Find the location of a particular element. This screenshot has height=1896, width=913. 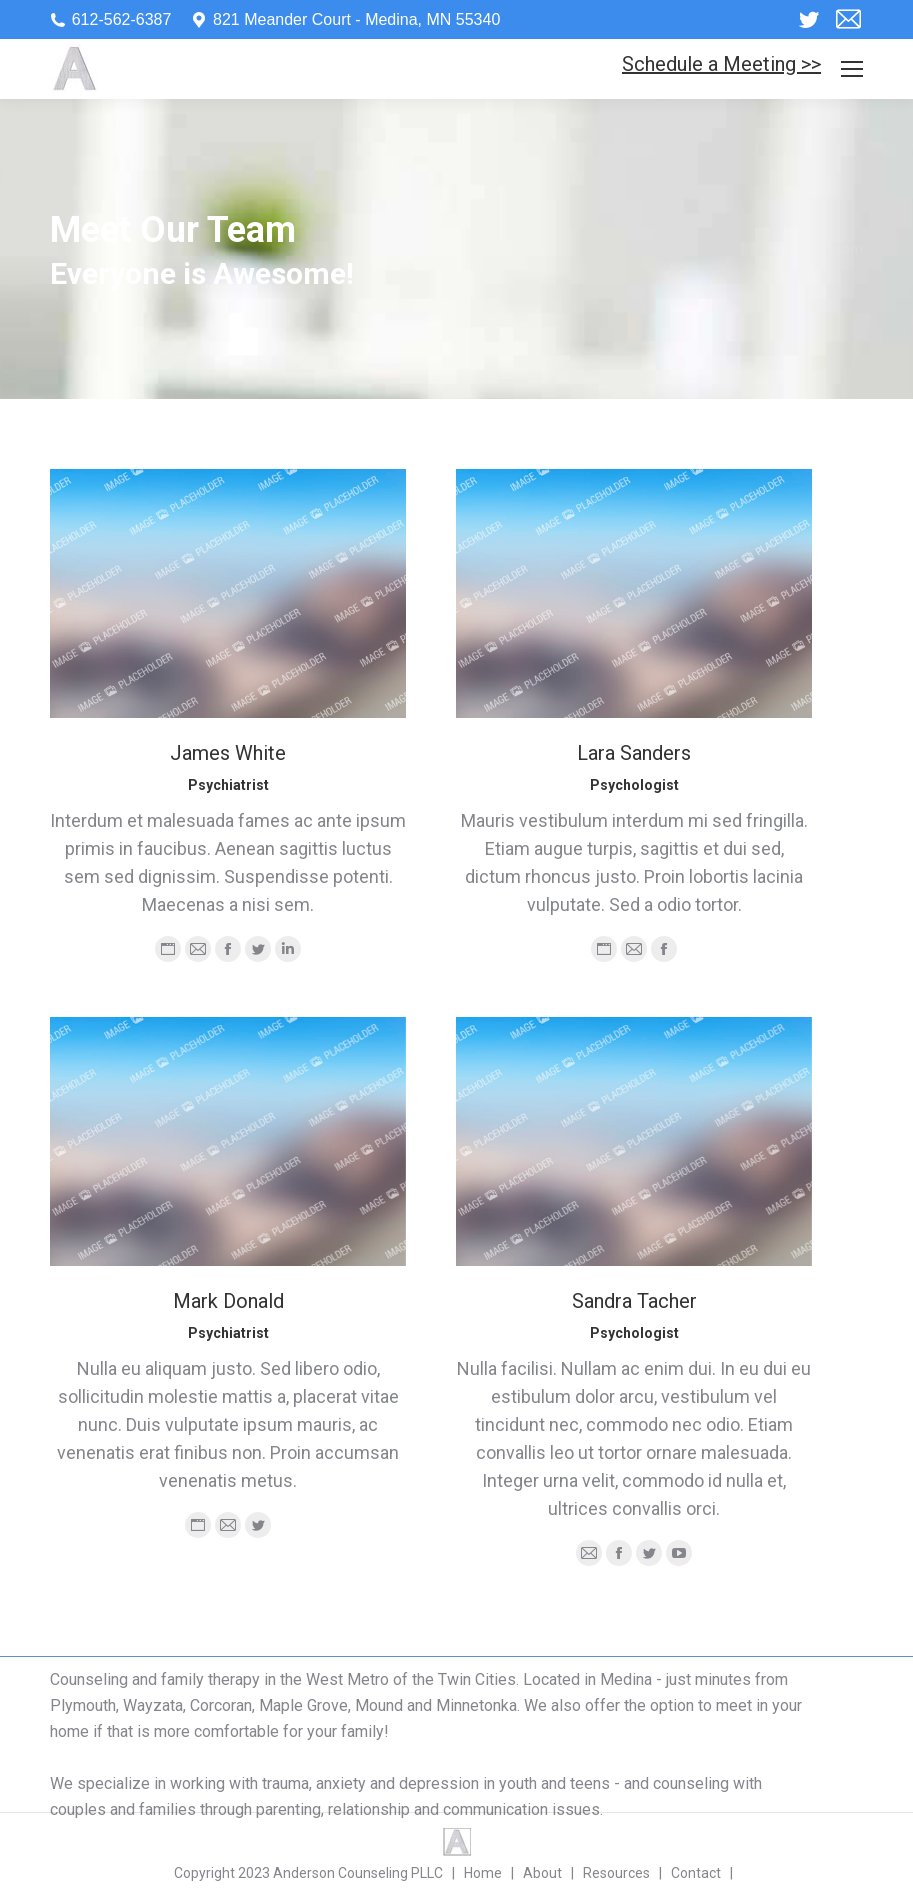

Lara Sanders is located at coordinates (634, 753).